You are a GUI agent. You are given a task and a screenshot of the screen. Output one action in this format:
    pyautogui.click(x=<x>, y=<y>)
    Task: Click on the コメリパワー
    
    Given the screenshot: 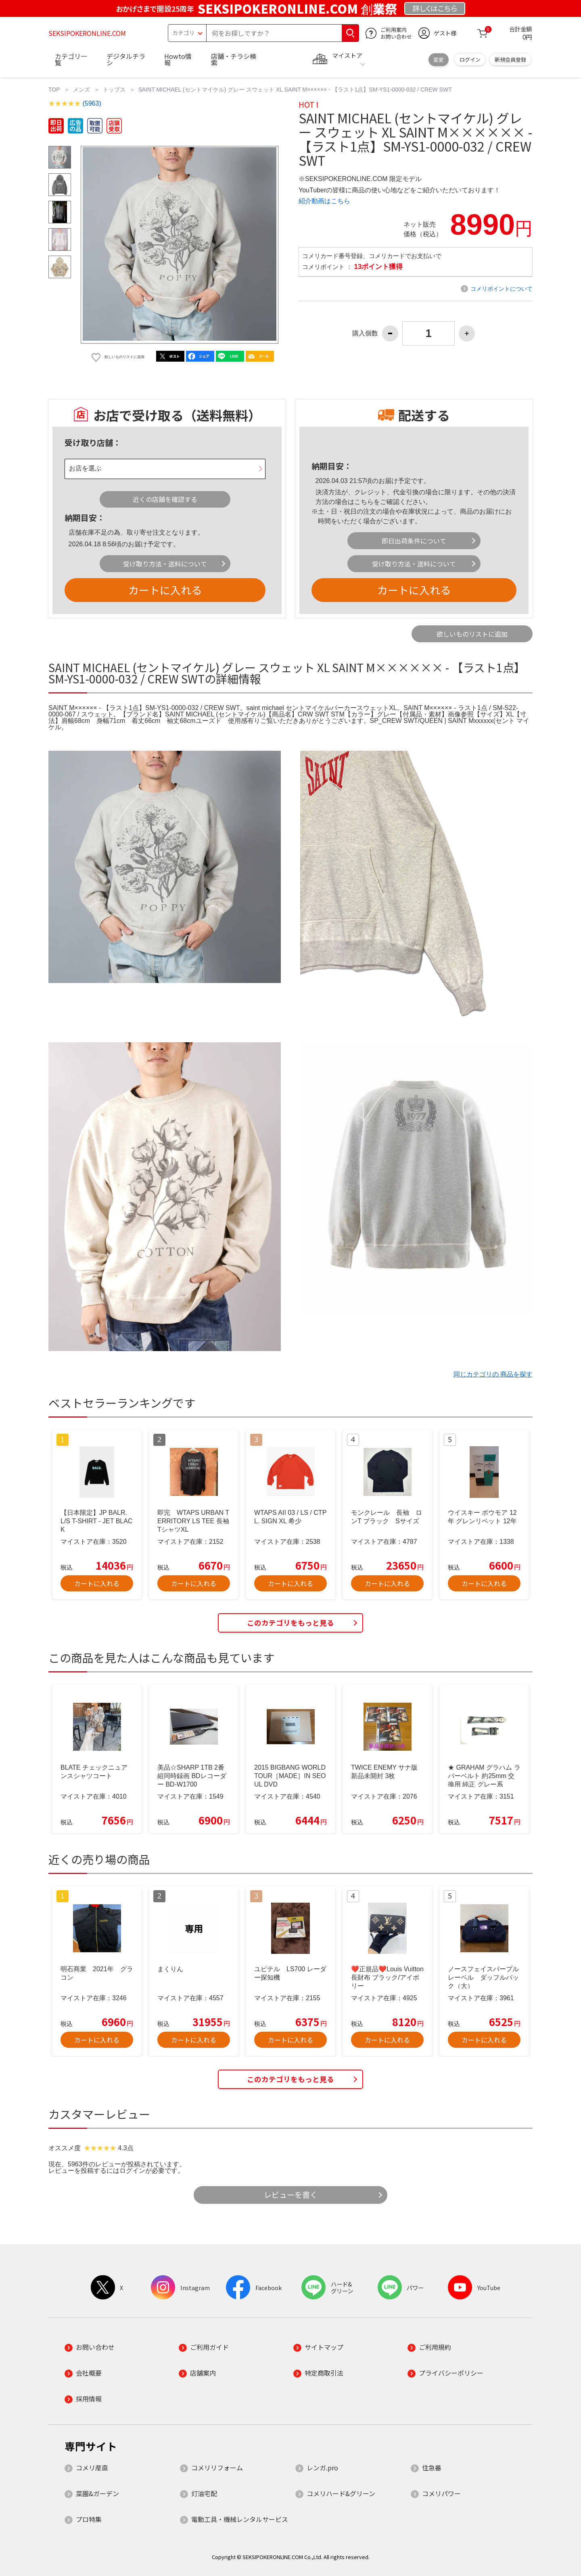 What is the action you would take?
    pyautogui.click(x=441, y=2493)
    